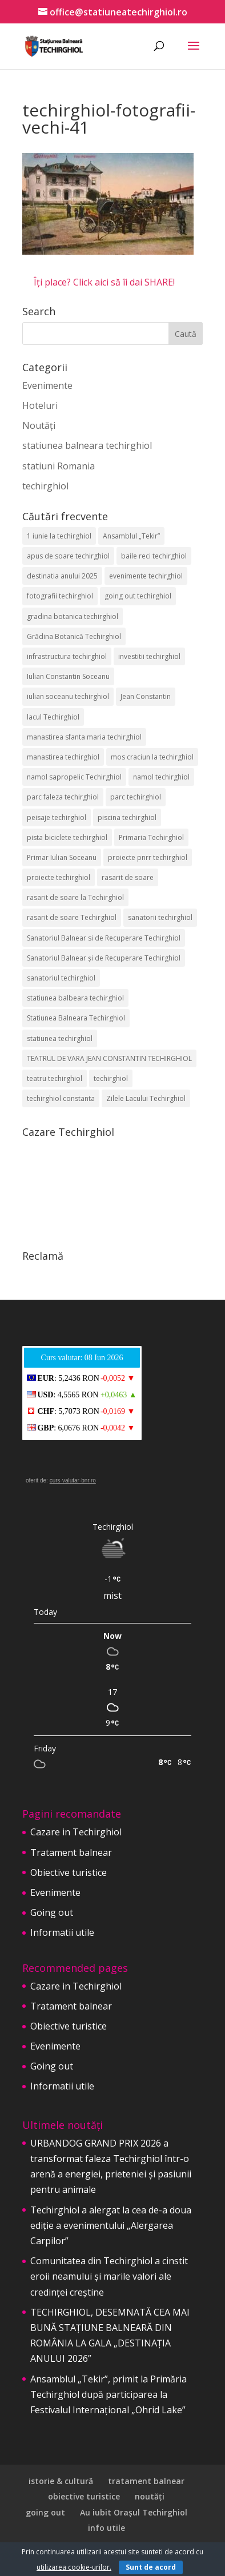  Describe the element at coordinates (160, 917) in the screenshot. I see `sanatorii techirghiol [sanatorii techirghiol (3 elemente)]` at that location.